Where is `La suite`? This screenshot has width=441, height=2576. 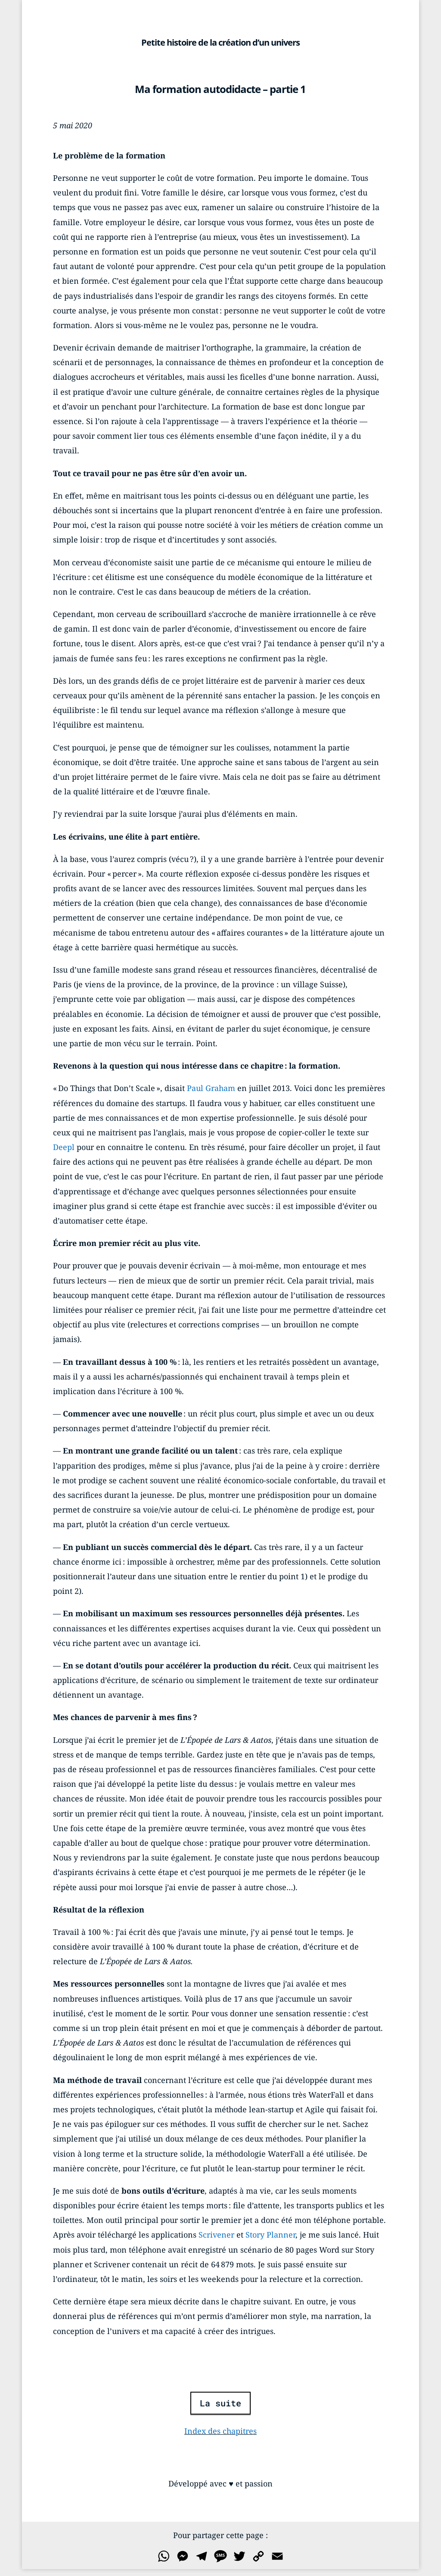
La suite is located at coordinates (220, 2403).